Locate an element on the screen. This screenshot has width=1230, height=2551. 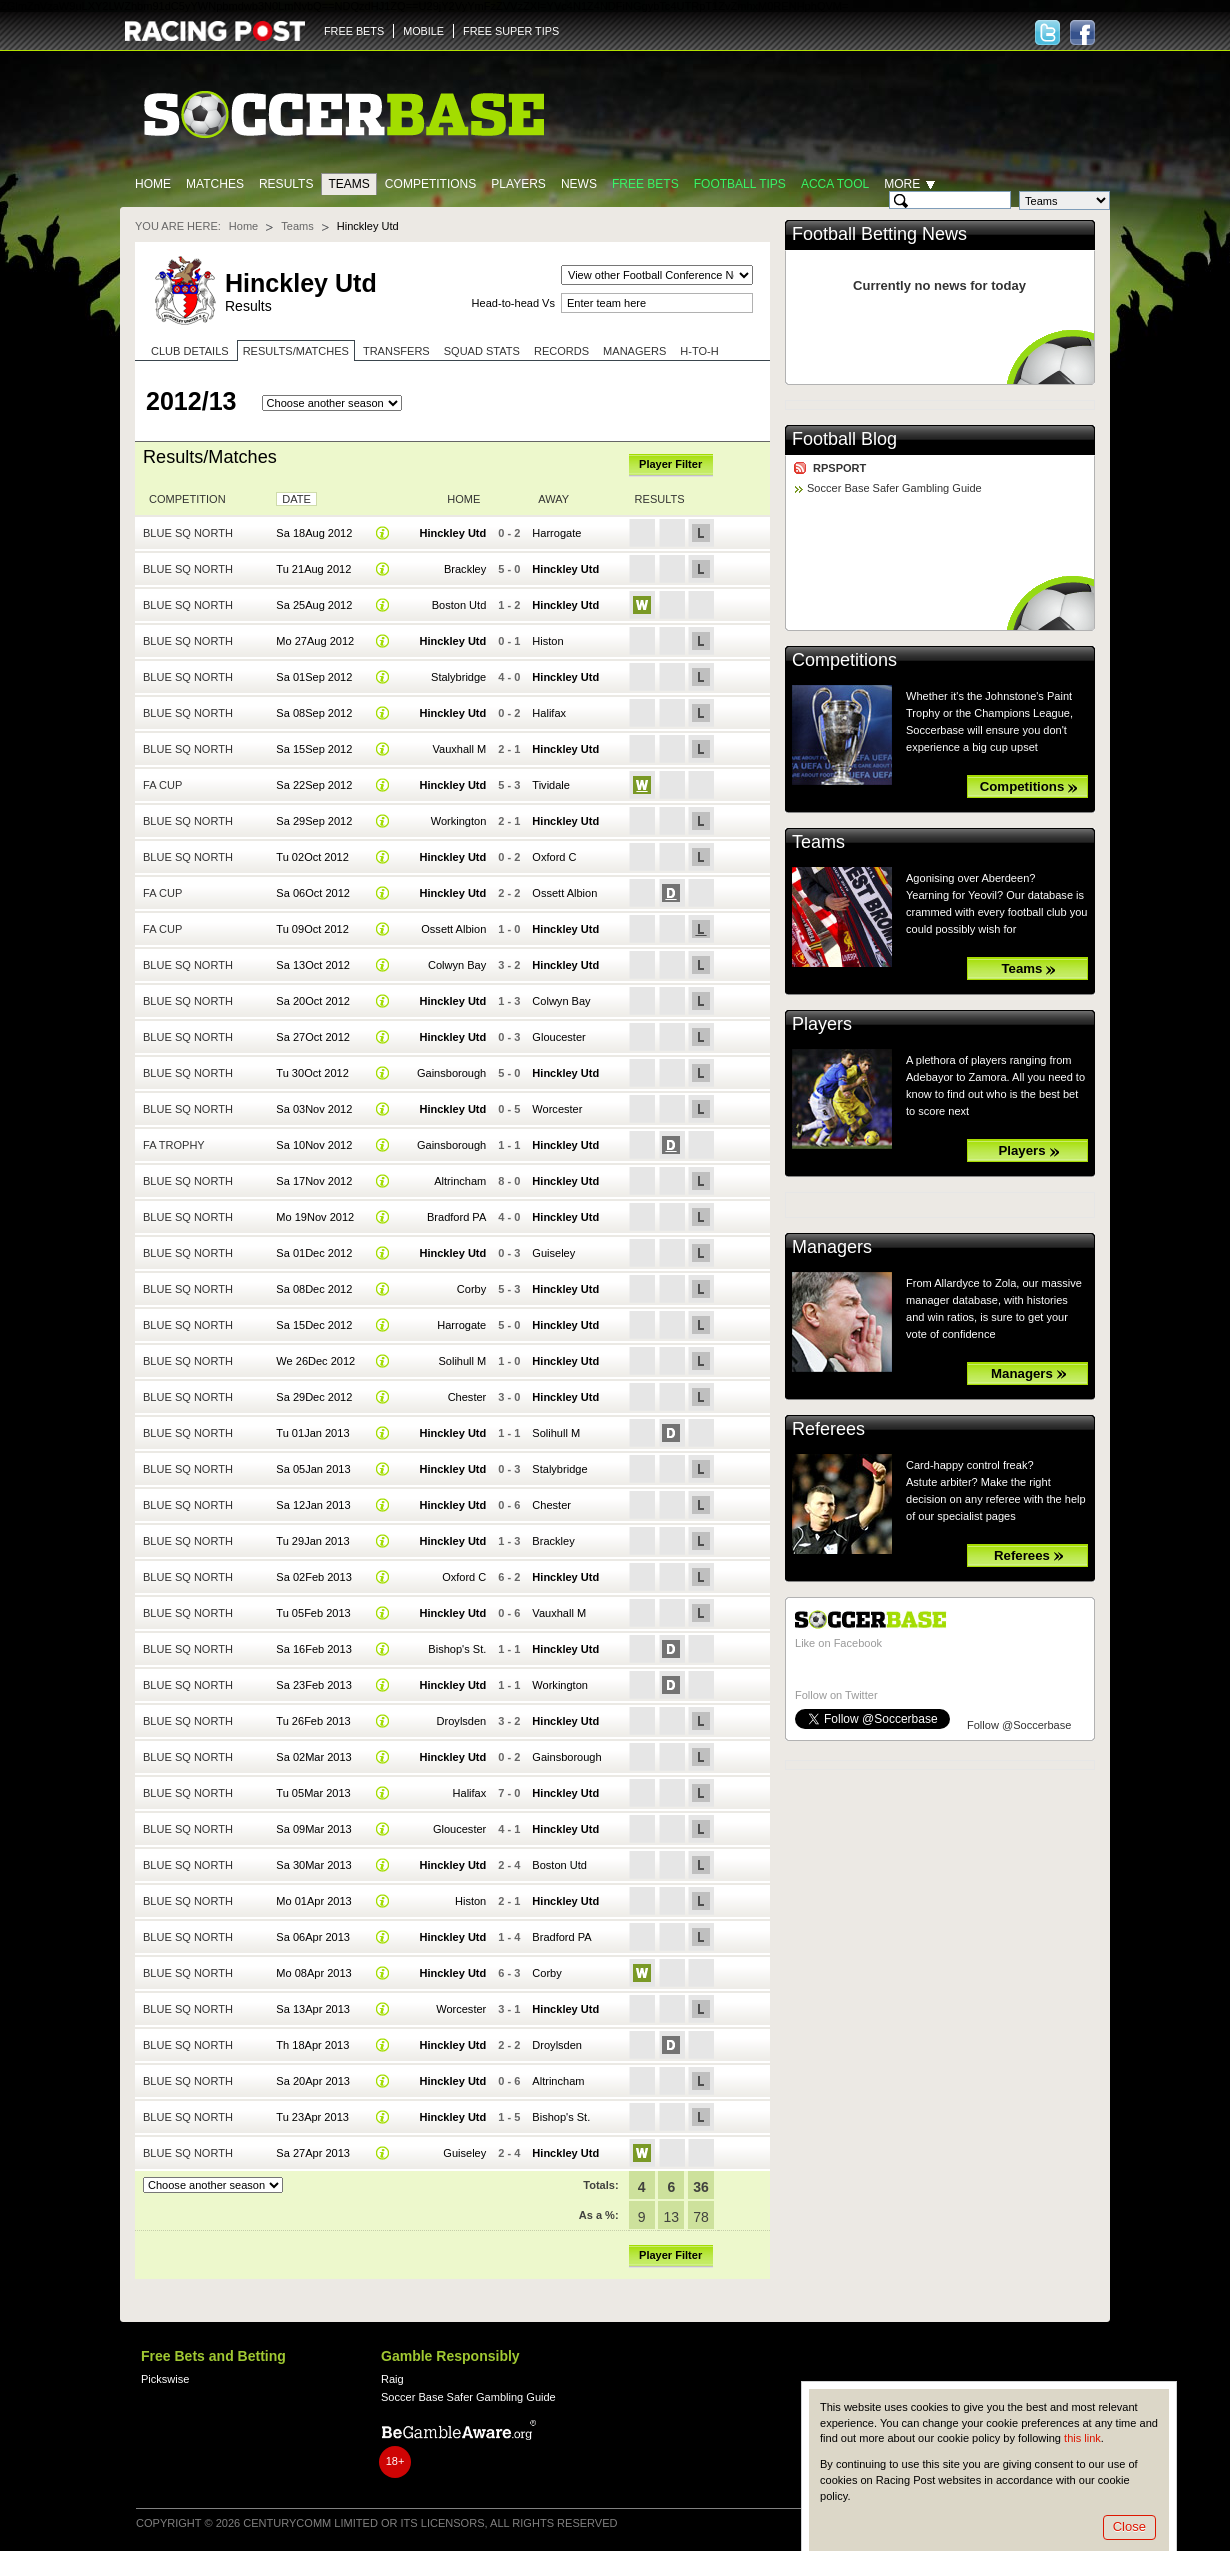
Sa 10Nov 2012 is located at coordinates (314, 1145).